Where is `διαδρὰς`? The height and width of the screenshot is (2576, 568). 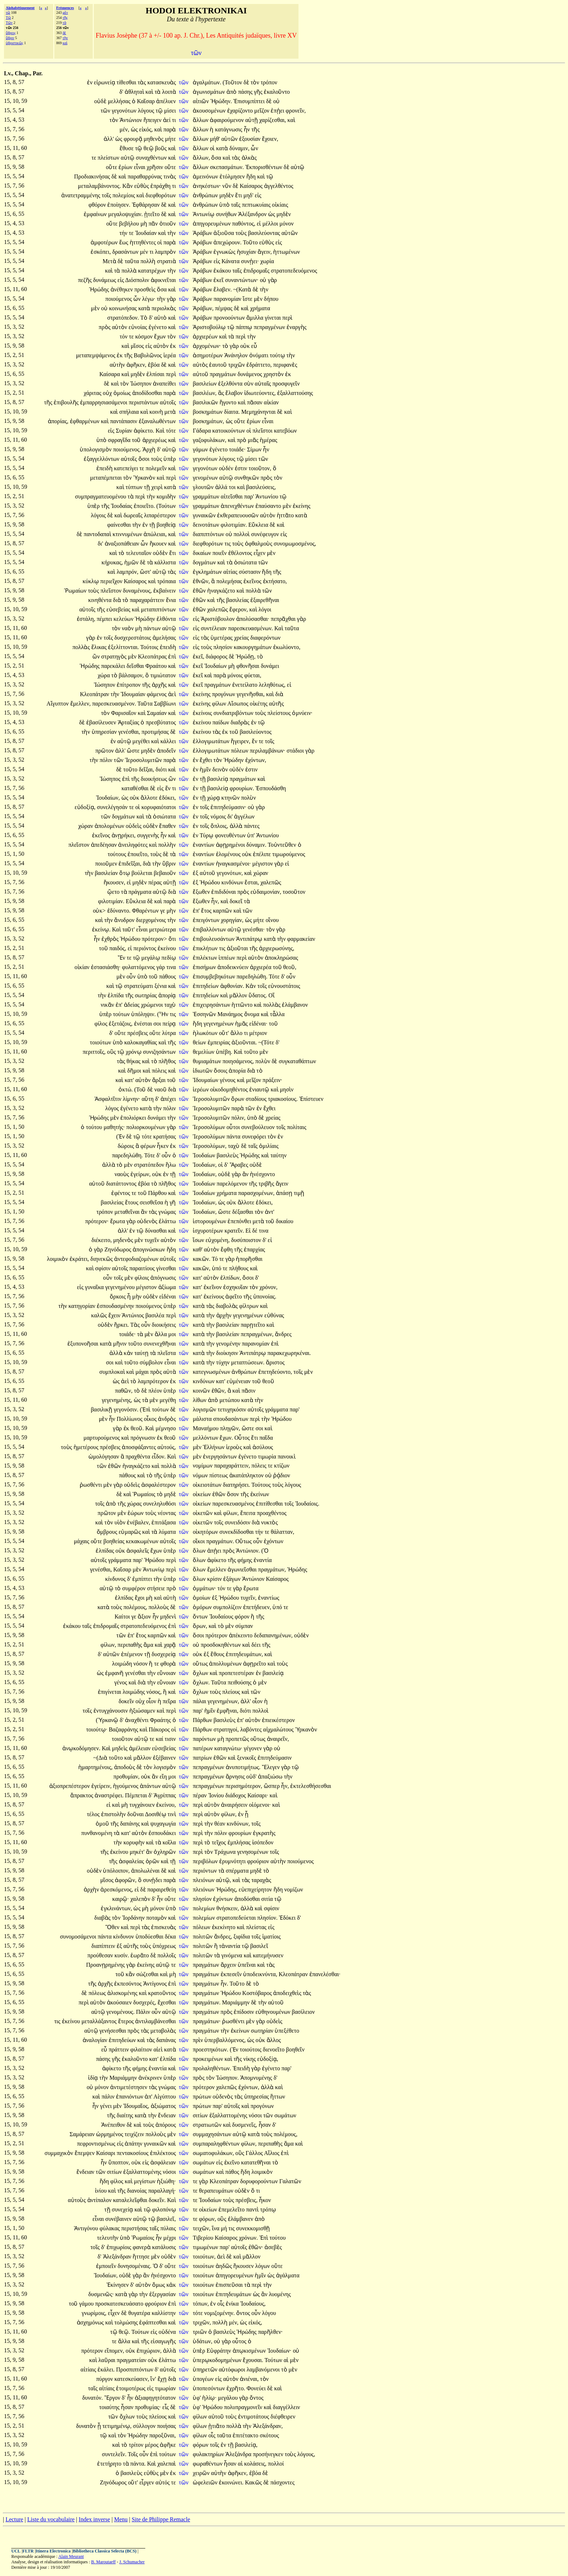 διαδρὰς is located at coordinates (241, 722).